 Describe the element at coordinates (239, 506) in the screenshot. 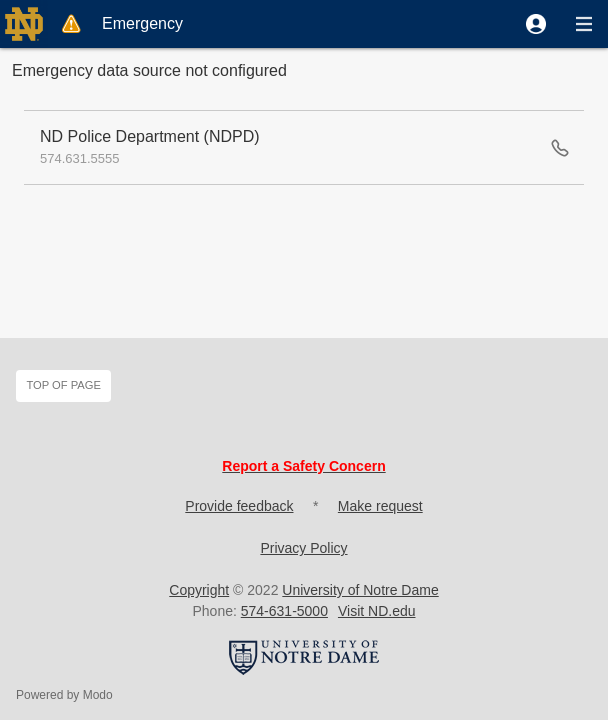

I see `Provide feedback` at that location.